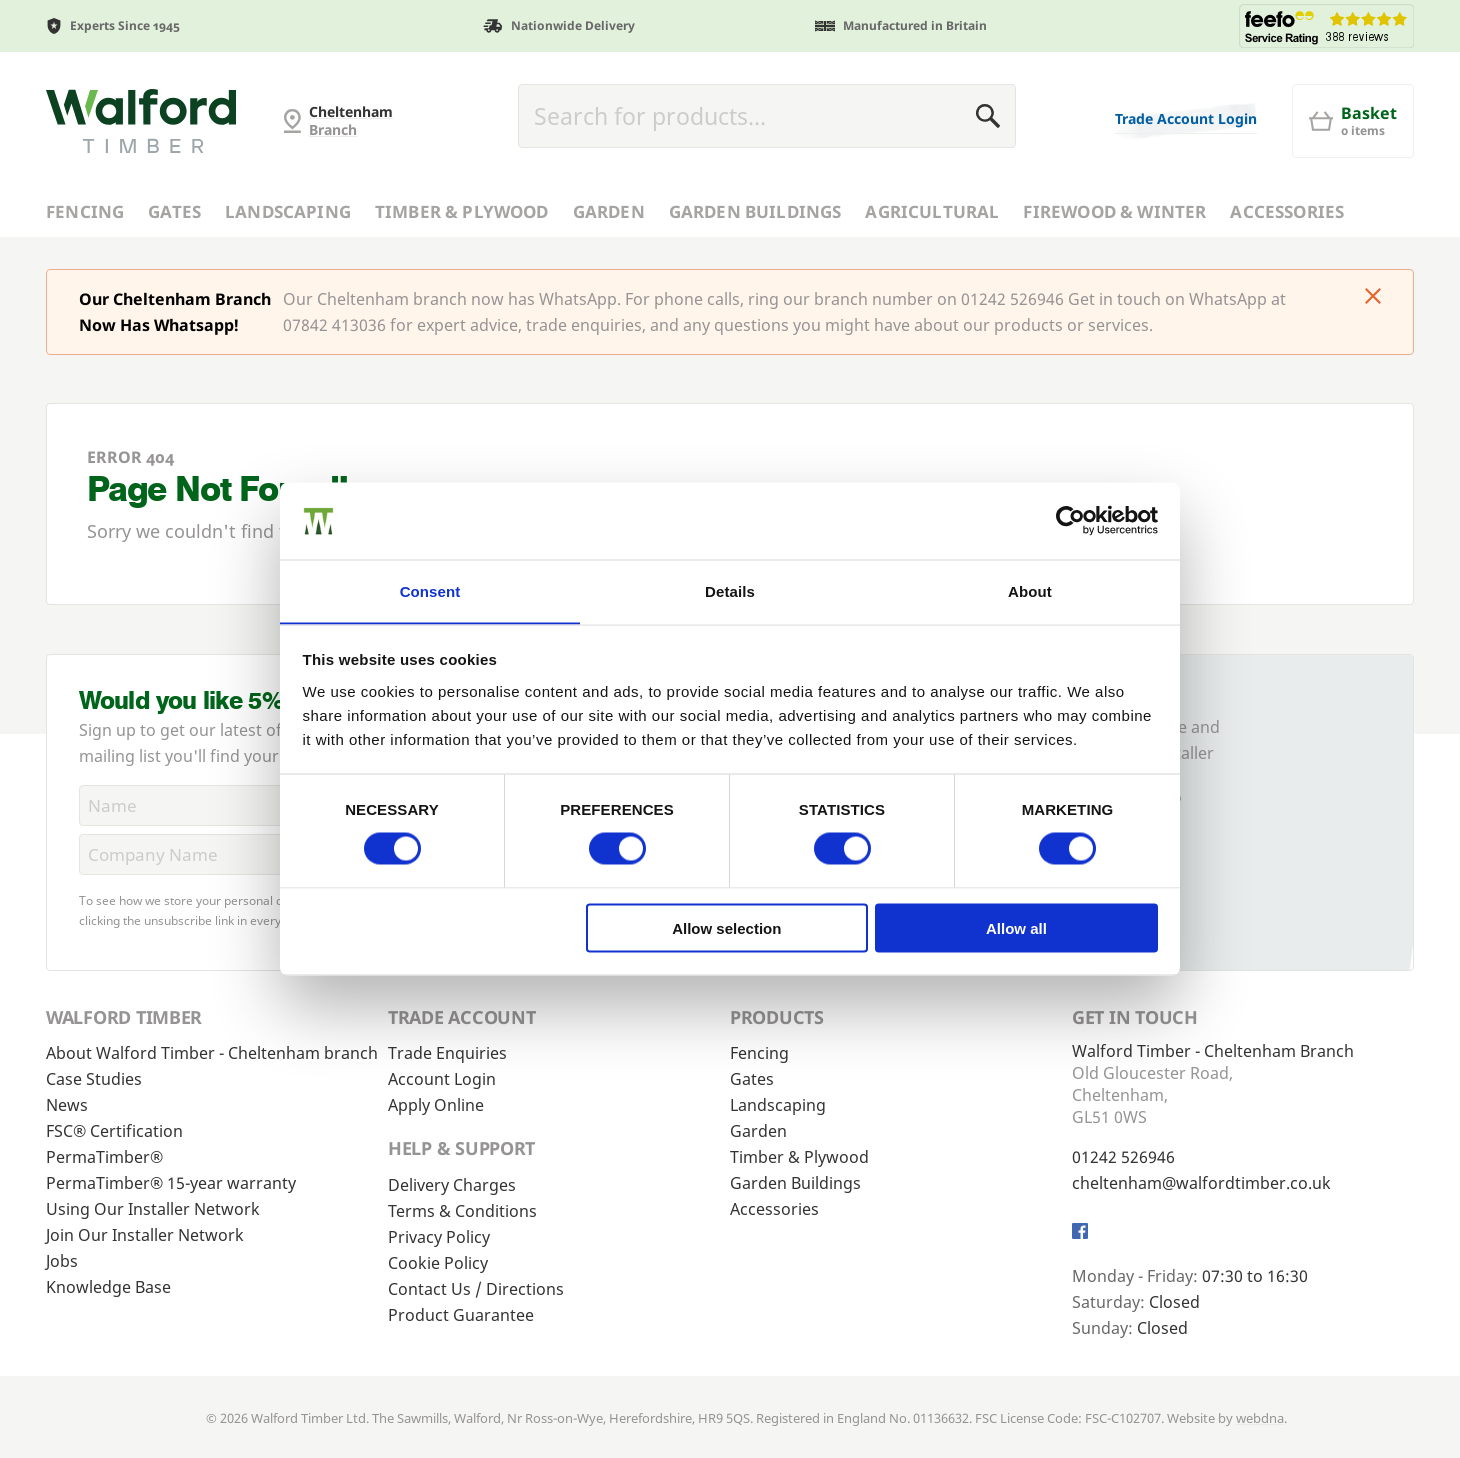 The width and height of the screenshot is (1460, 1458). Describe the element at coordinates (438, 1263) in the screenshot. I see `Cookie Policy` at that location.